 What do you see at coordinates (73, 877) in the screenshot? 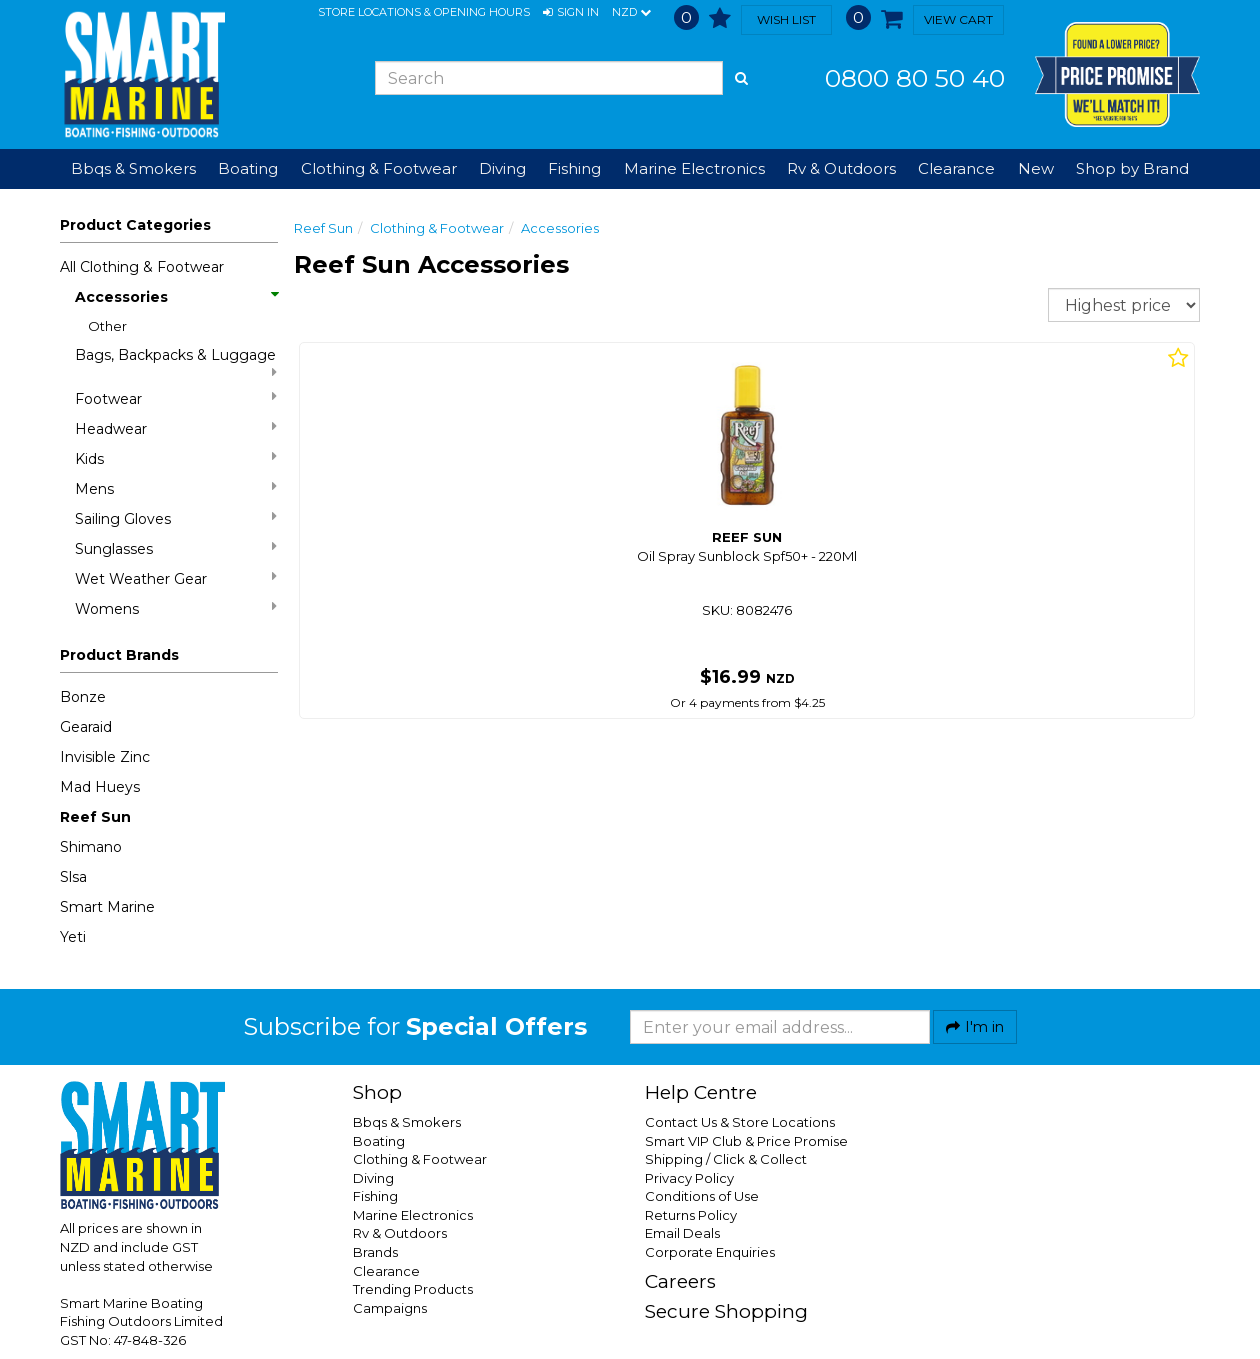
I see `Slsa` at bounding box center [73, 877].